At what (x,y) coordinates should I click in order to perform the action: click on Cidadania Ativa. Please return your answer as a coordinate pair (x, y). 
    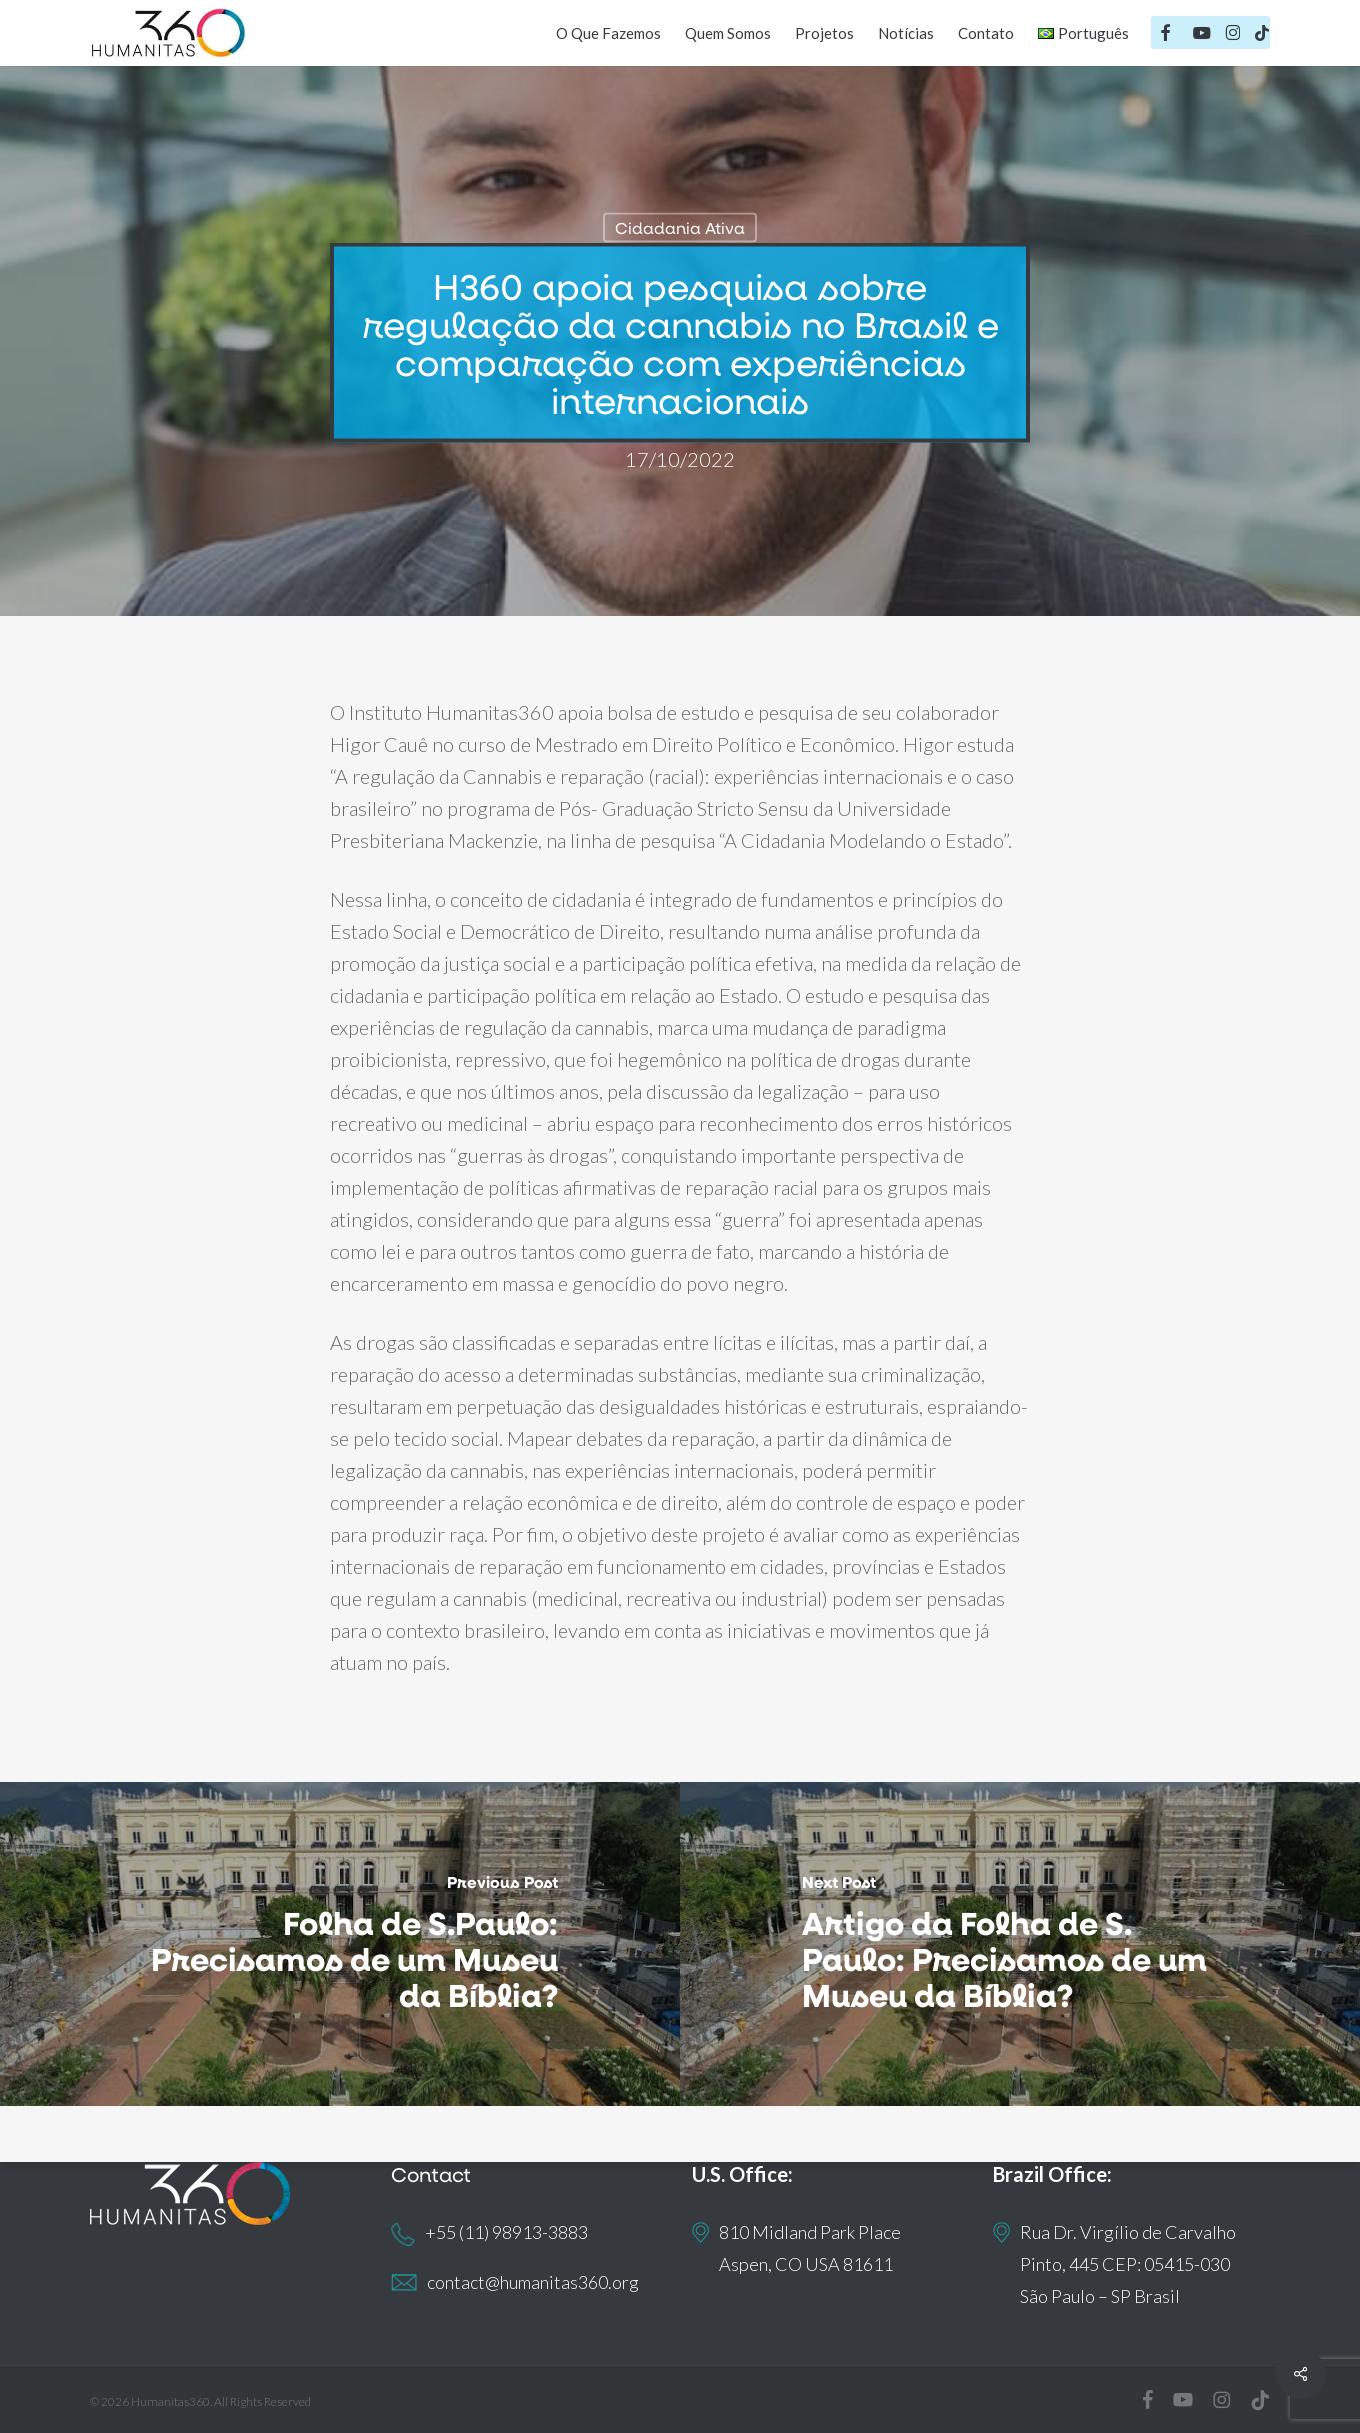
    Looking at the image, I should click on (680, 227).